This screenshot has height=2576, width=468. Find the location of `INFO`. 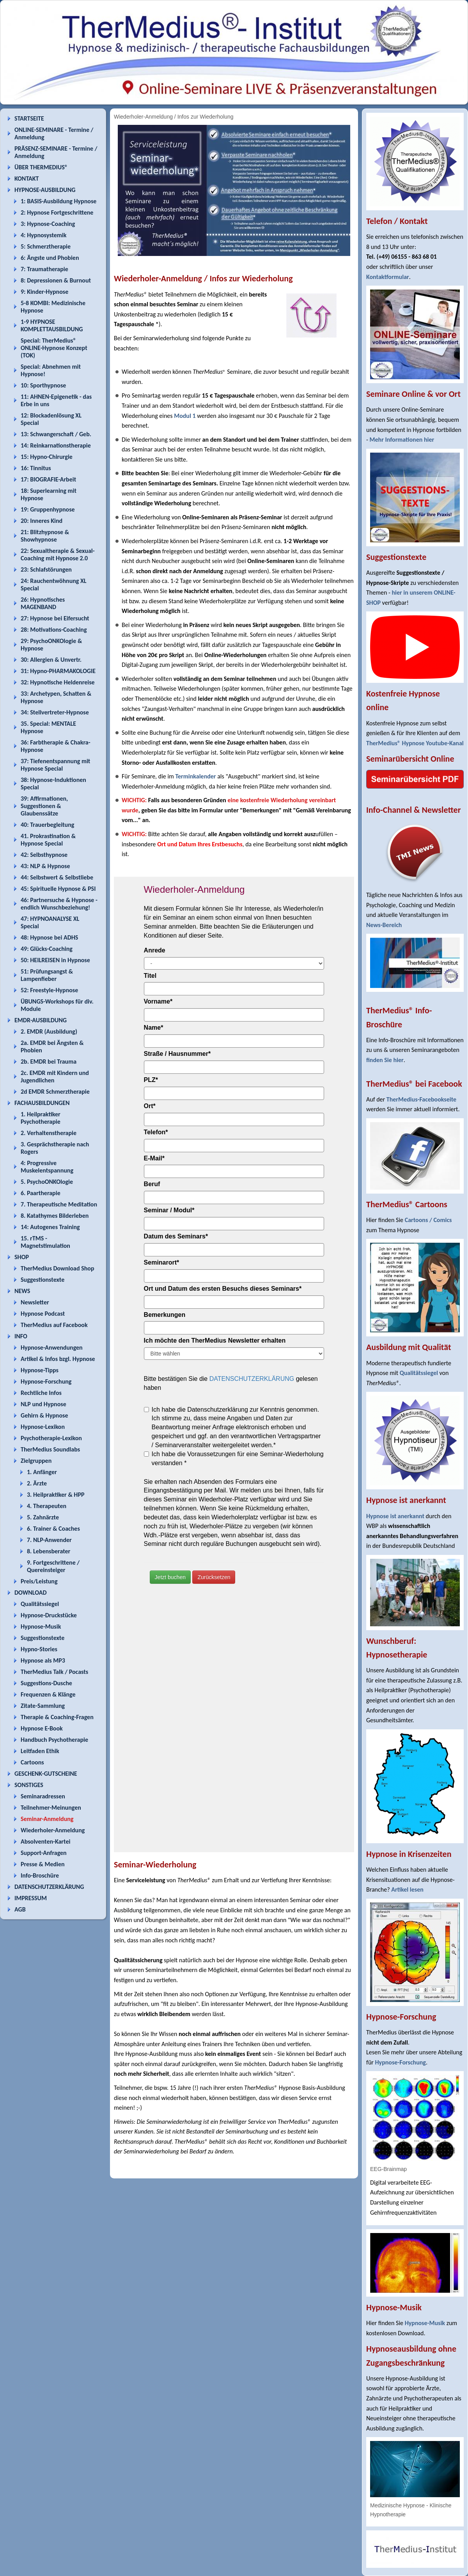

INFO is located at coordinates (20, 1336).